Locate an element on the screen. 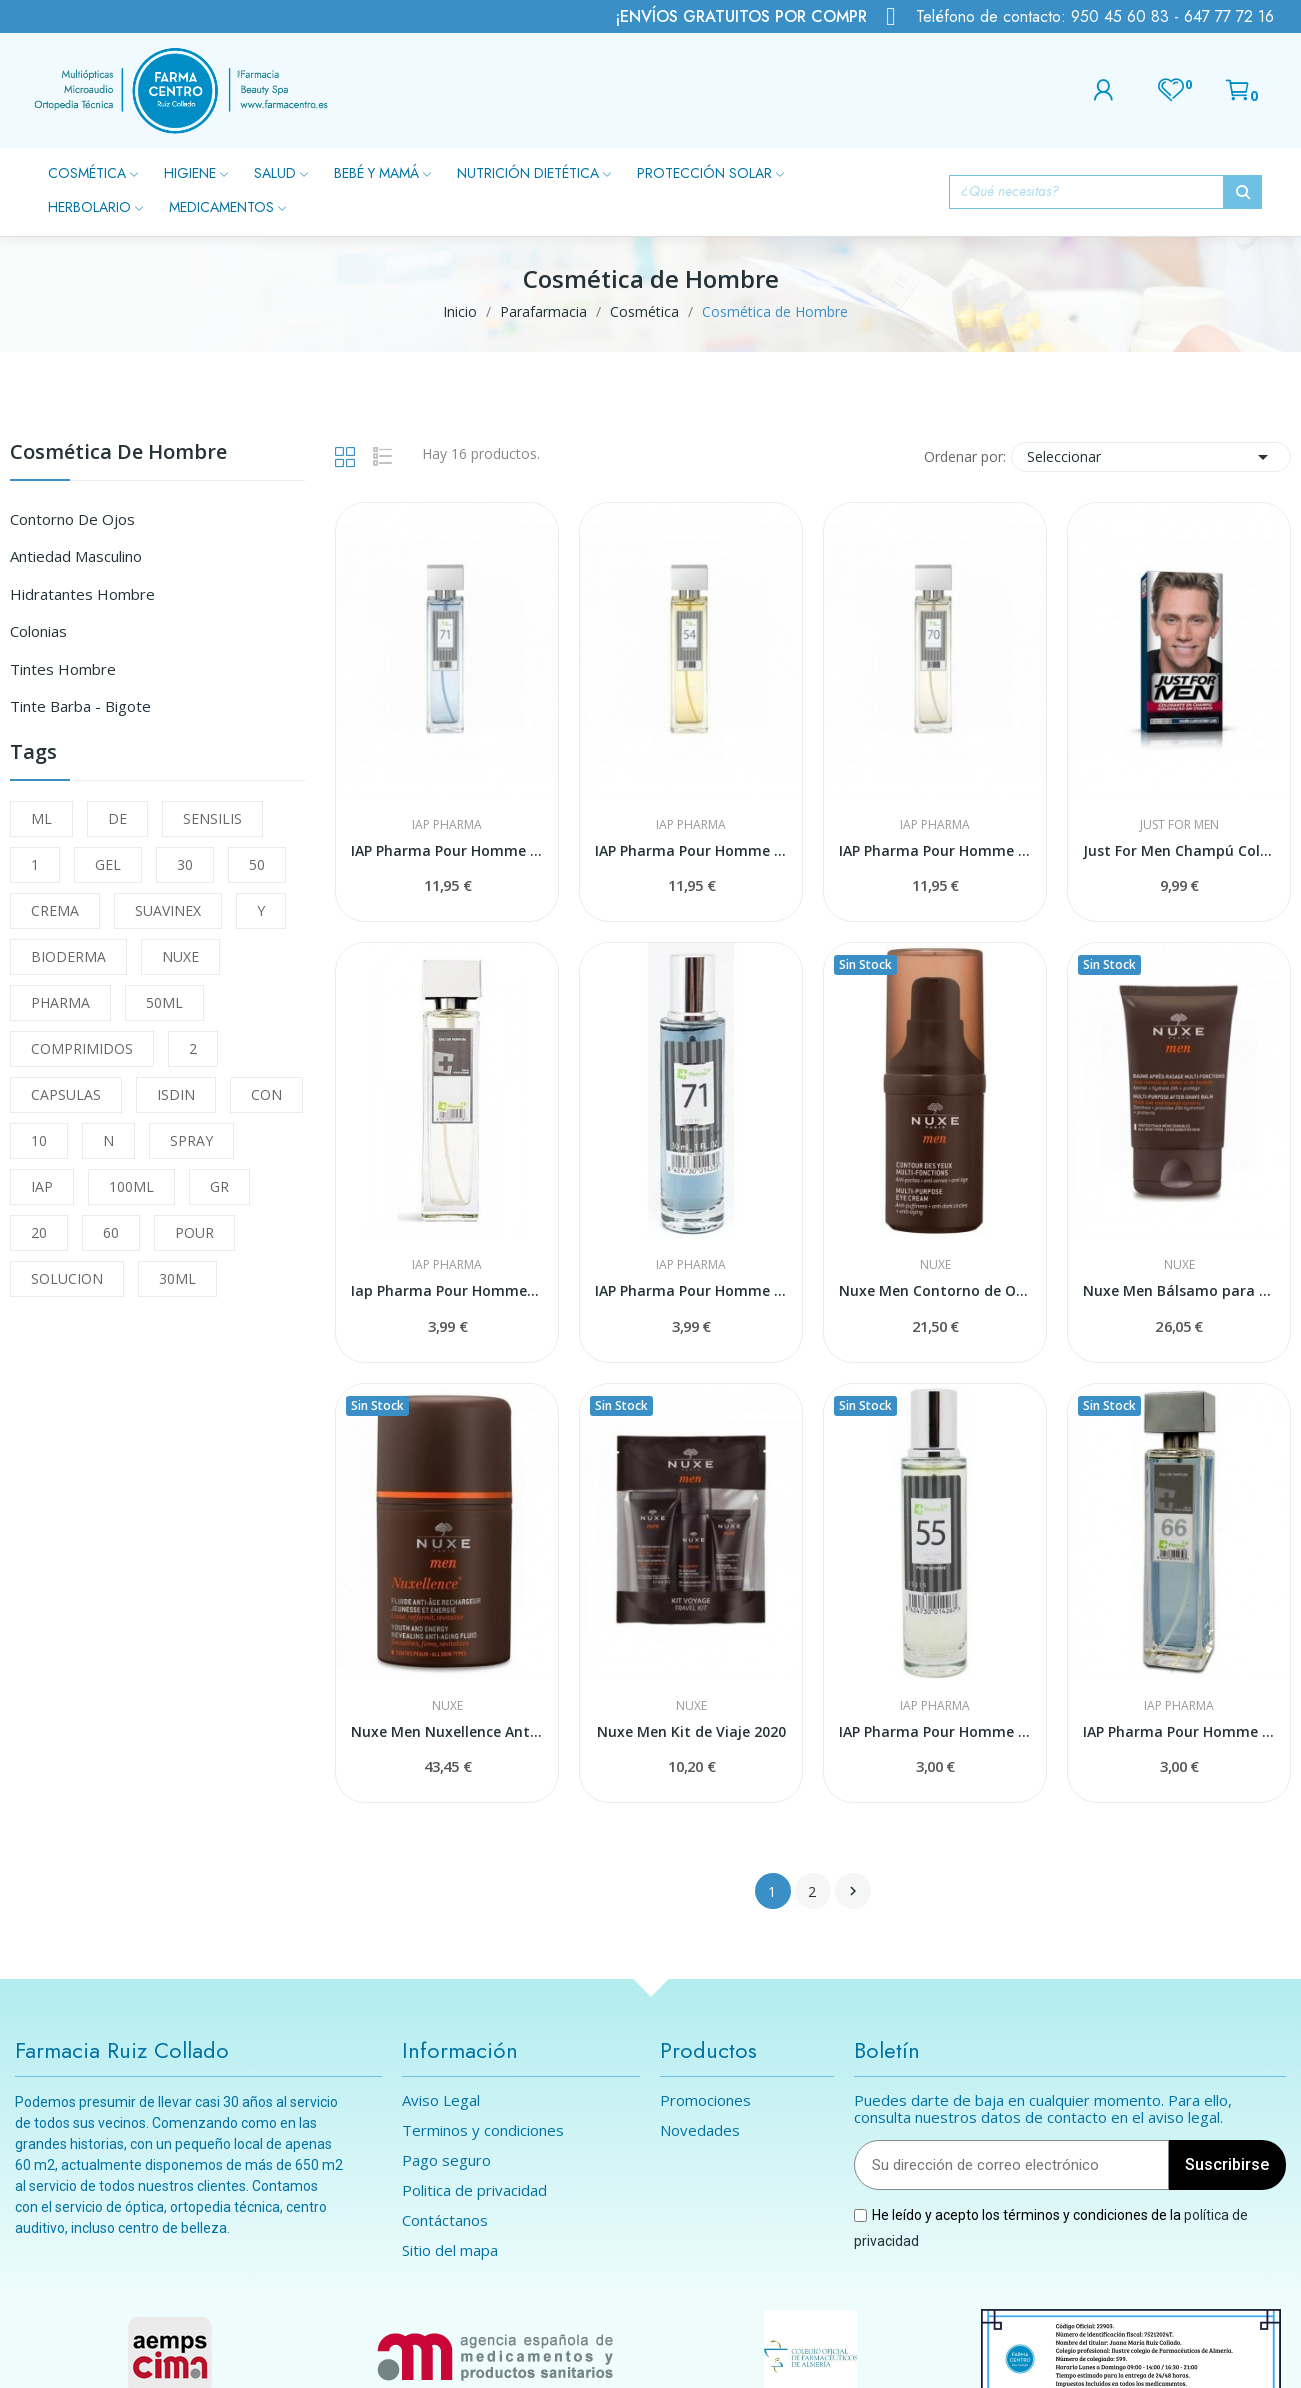 This screenshot has width=1301, height=2388. Just For Men Champú Colorante Castaño Claro 30ml is located at coordinates (1179, 850).